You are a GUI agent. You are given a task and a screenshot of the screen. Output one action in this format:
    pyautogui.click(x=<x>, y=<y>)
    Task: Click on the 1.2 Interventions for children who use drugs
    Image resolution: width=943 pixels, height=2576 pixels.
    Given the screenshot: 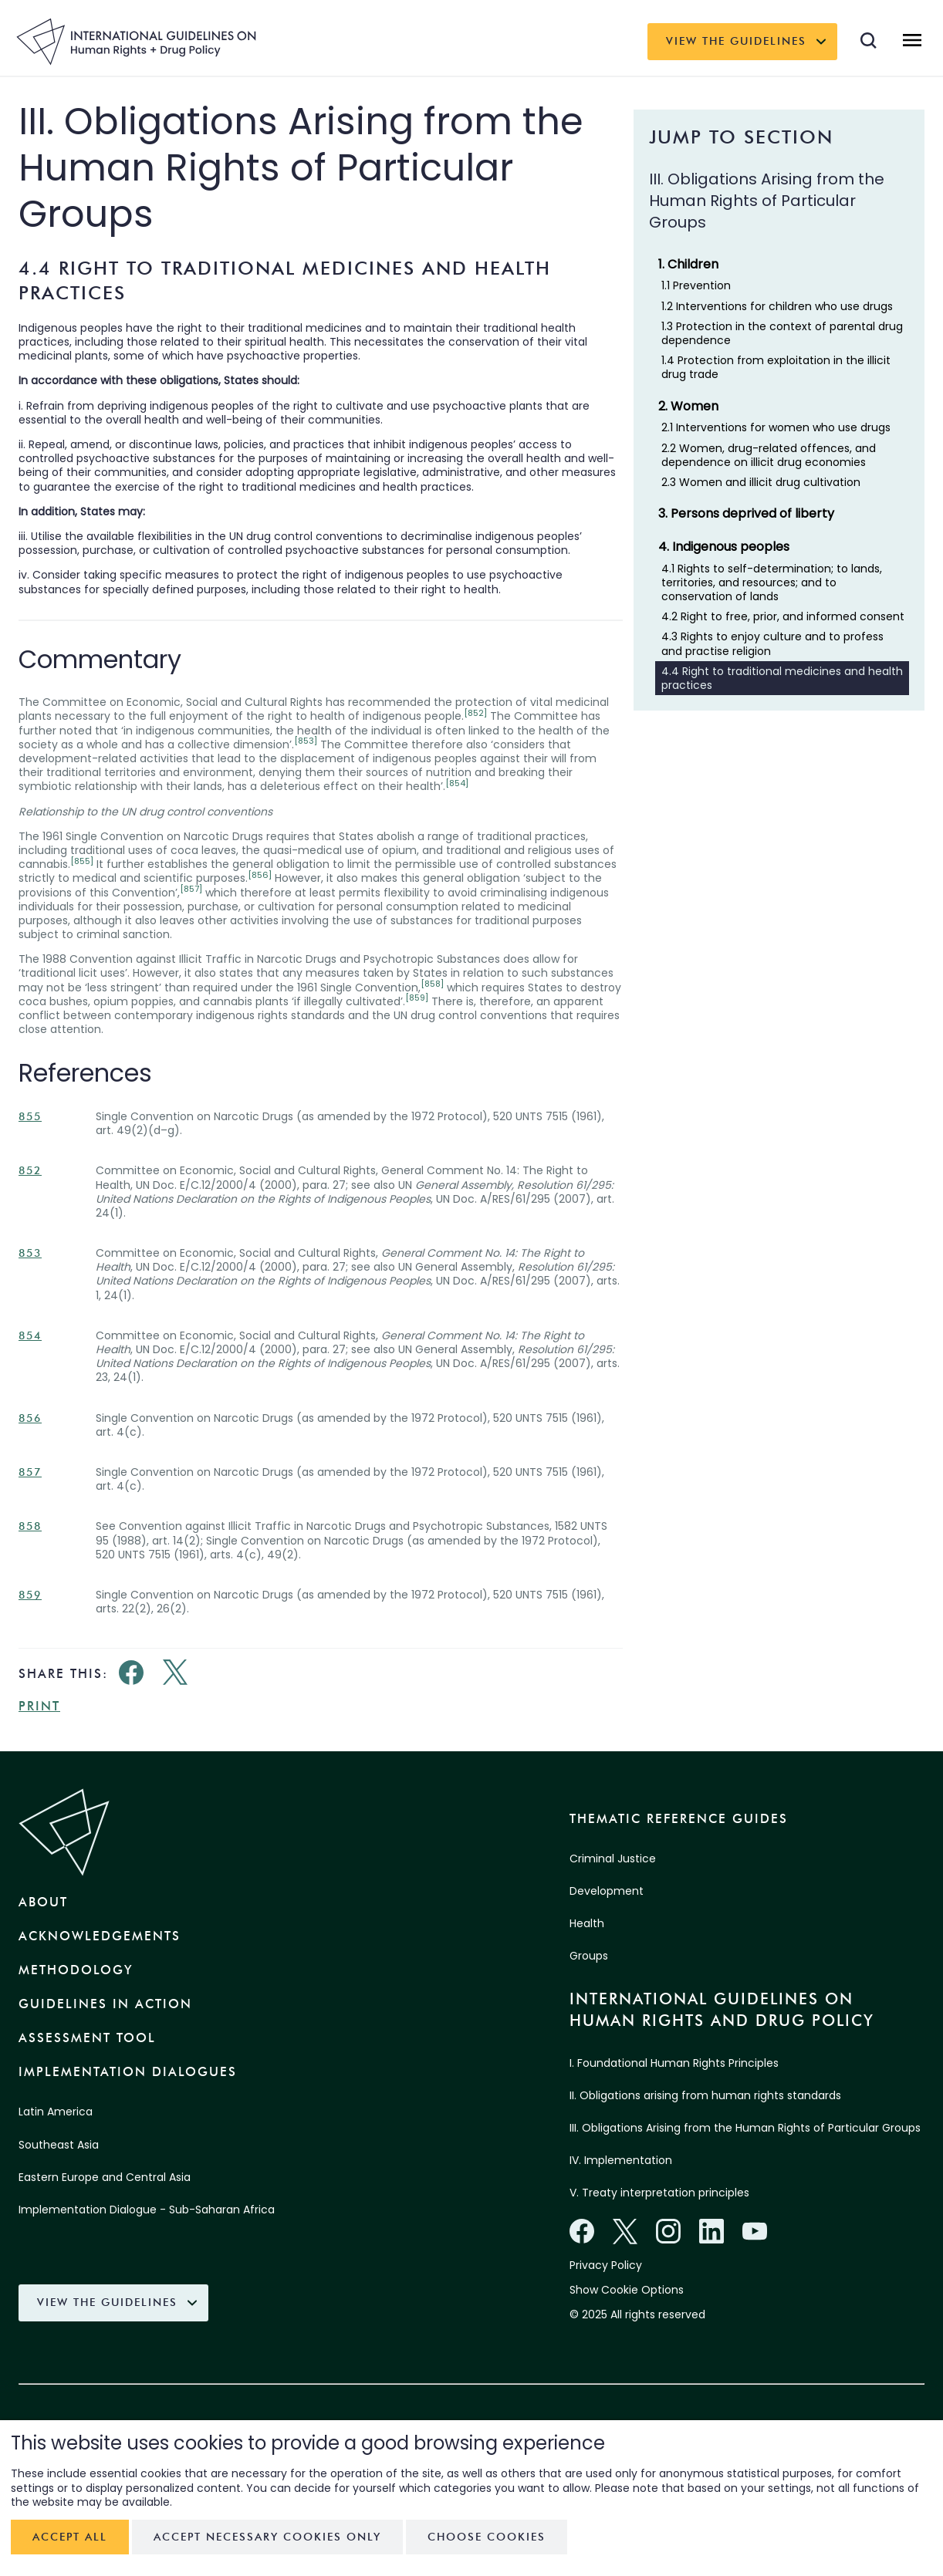 What is the action you would take?
    pyautogui.click(x=777, y=306)
    